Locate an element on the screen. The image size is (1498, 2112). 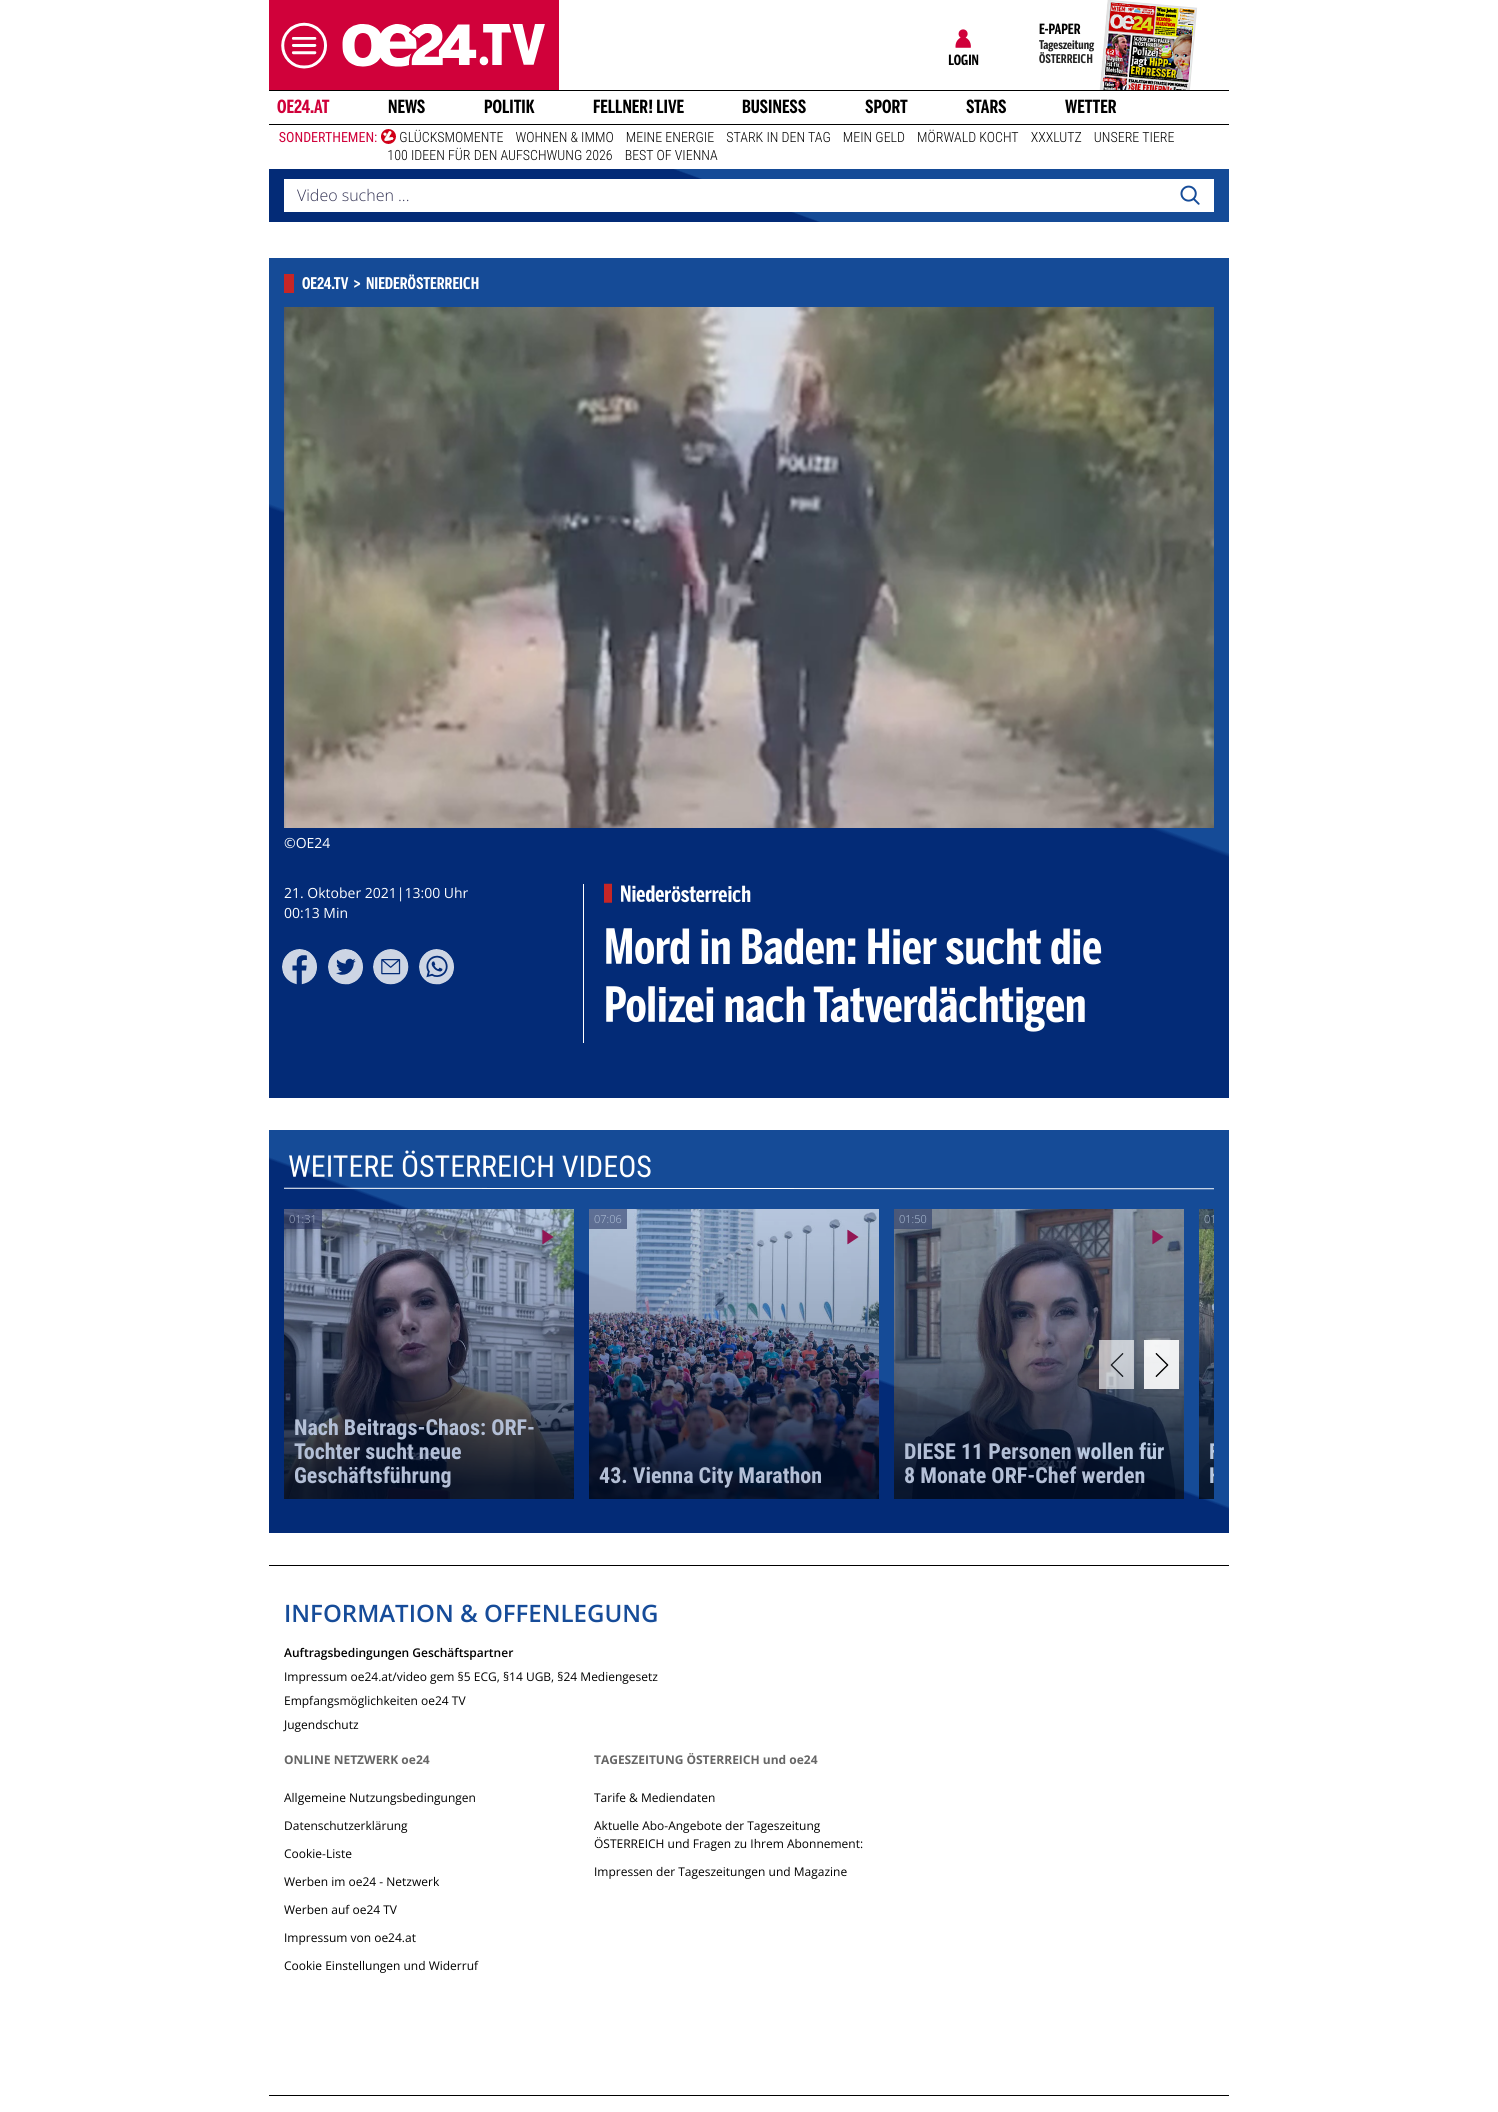
[Next] is located at coordinates (1161, 1364).